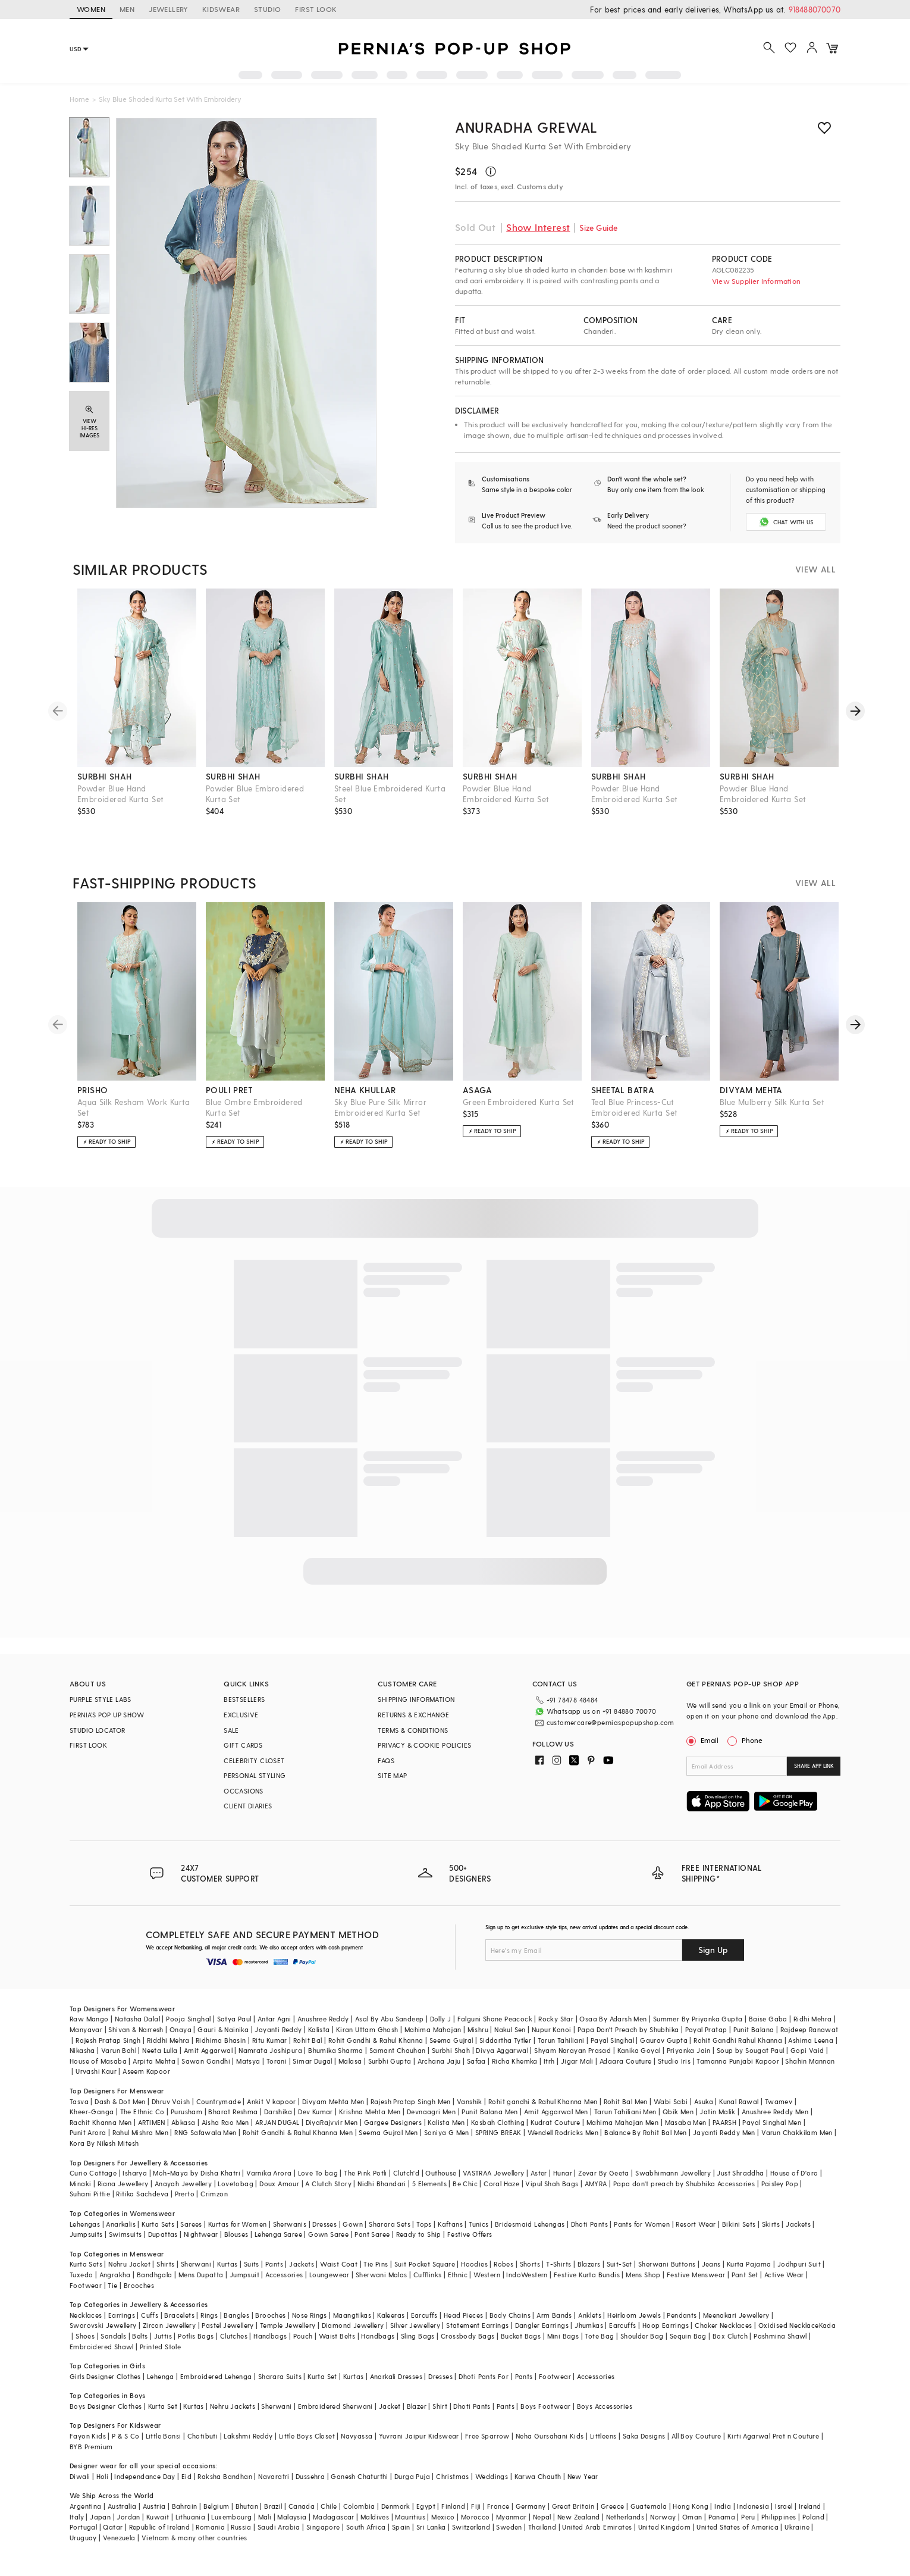 Image resolution: width=910 pixels, height=2576 pixels. What do you see at coordinates (771, 2224) in the screenshot?
I see `Skirts` at bounding box center [771, 2224].